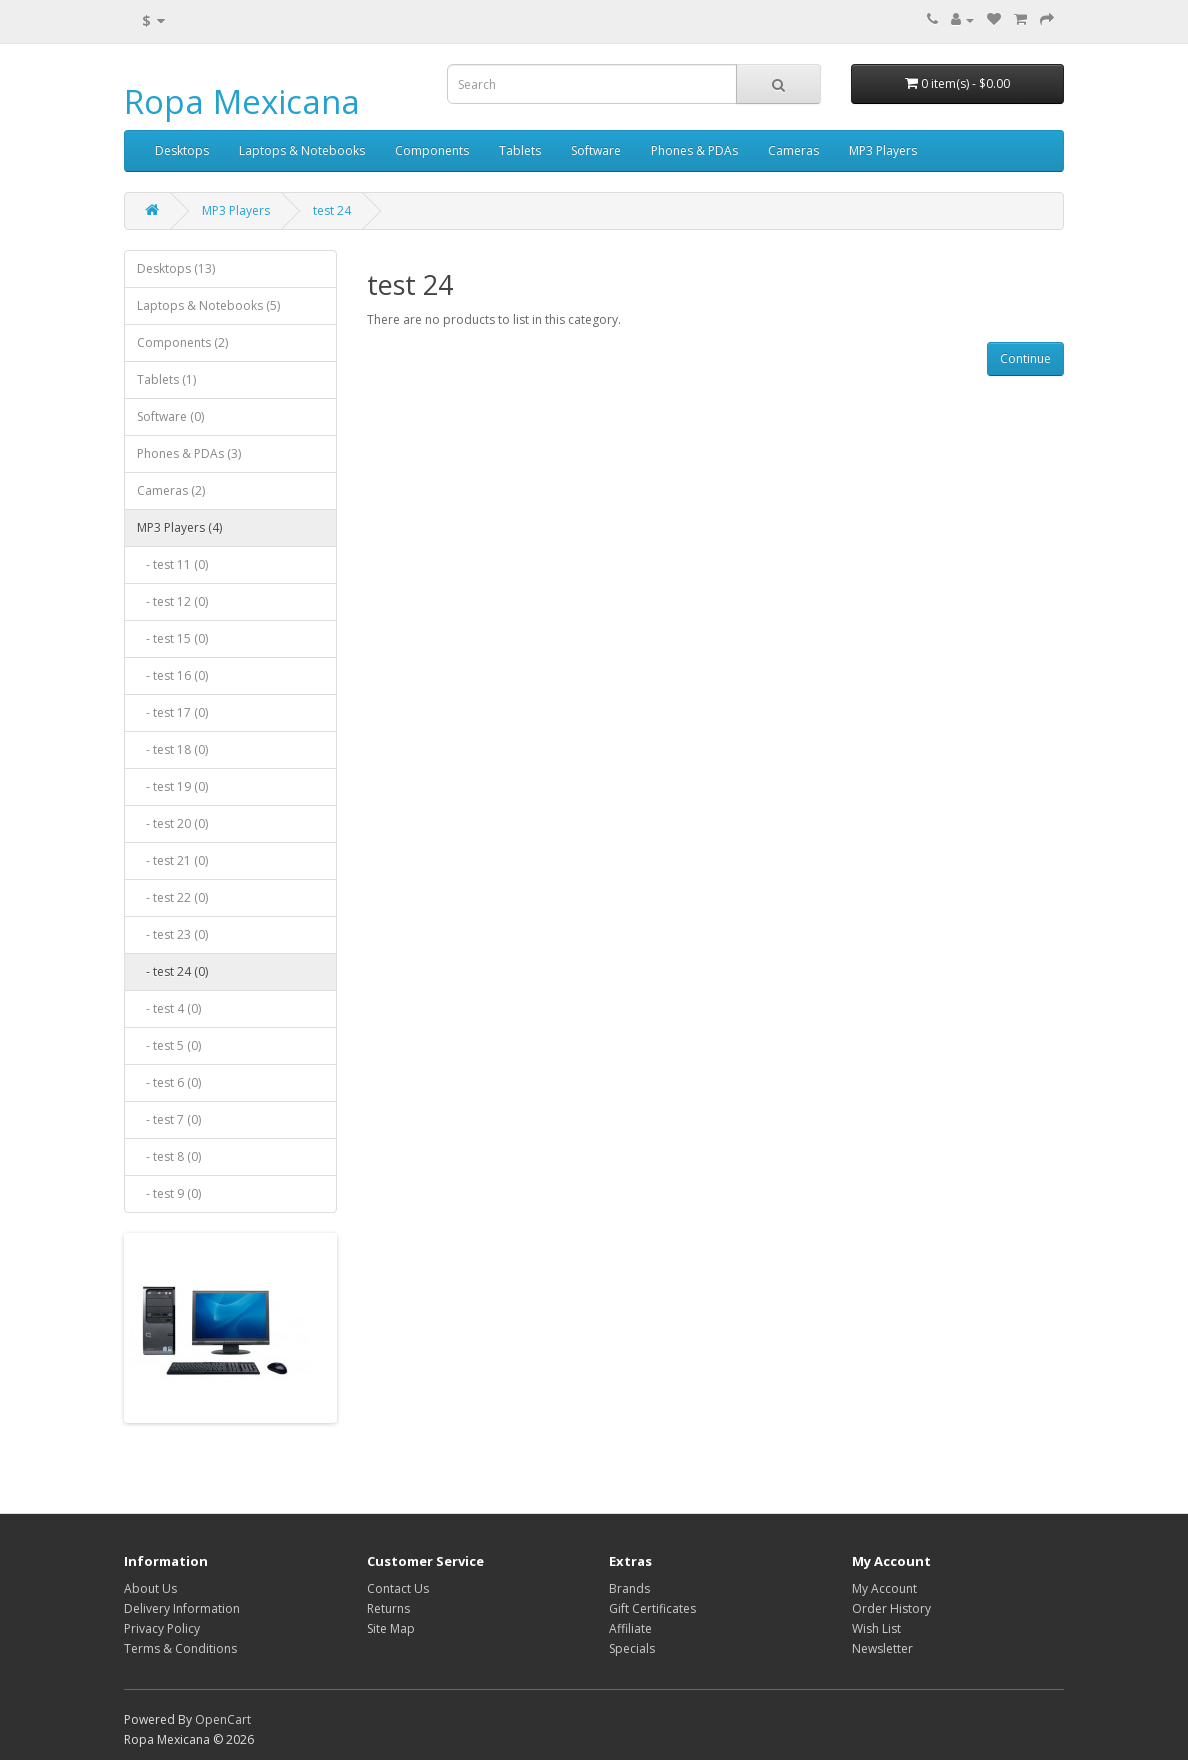 This screenshot has width=1188, height=1760. Describe the element at coordinates (891, 1608) in the screenshot. I see `Order History` at that location.